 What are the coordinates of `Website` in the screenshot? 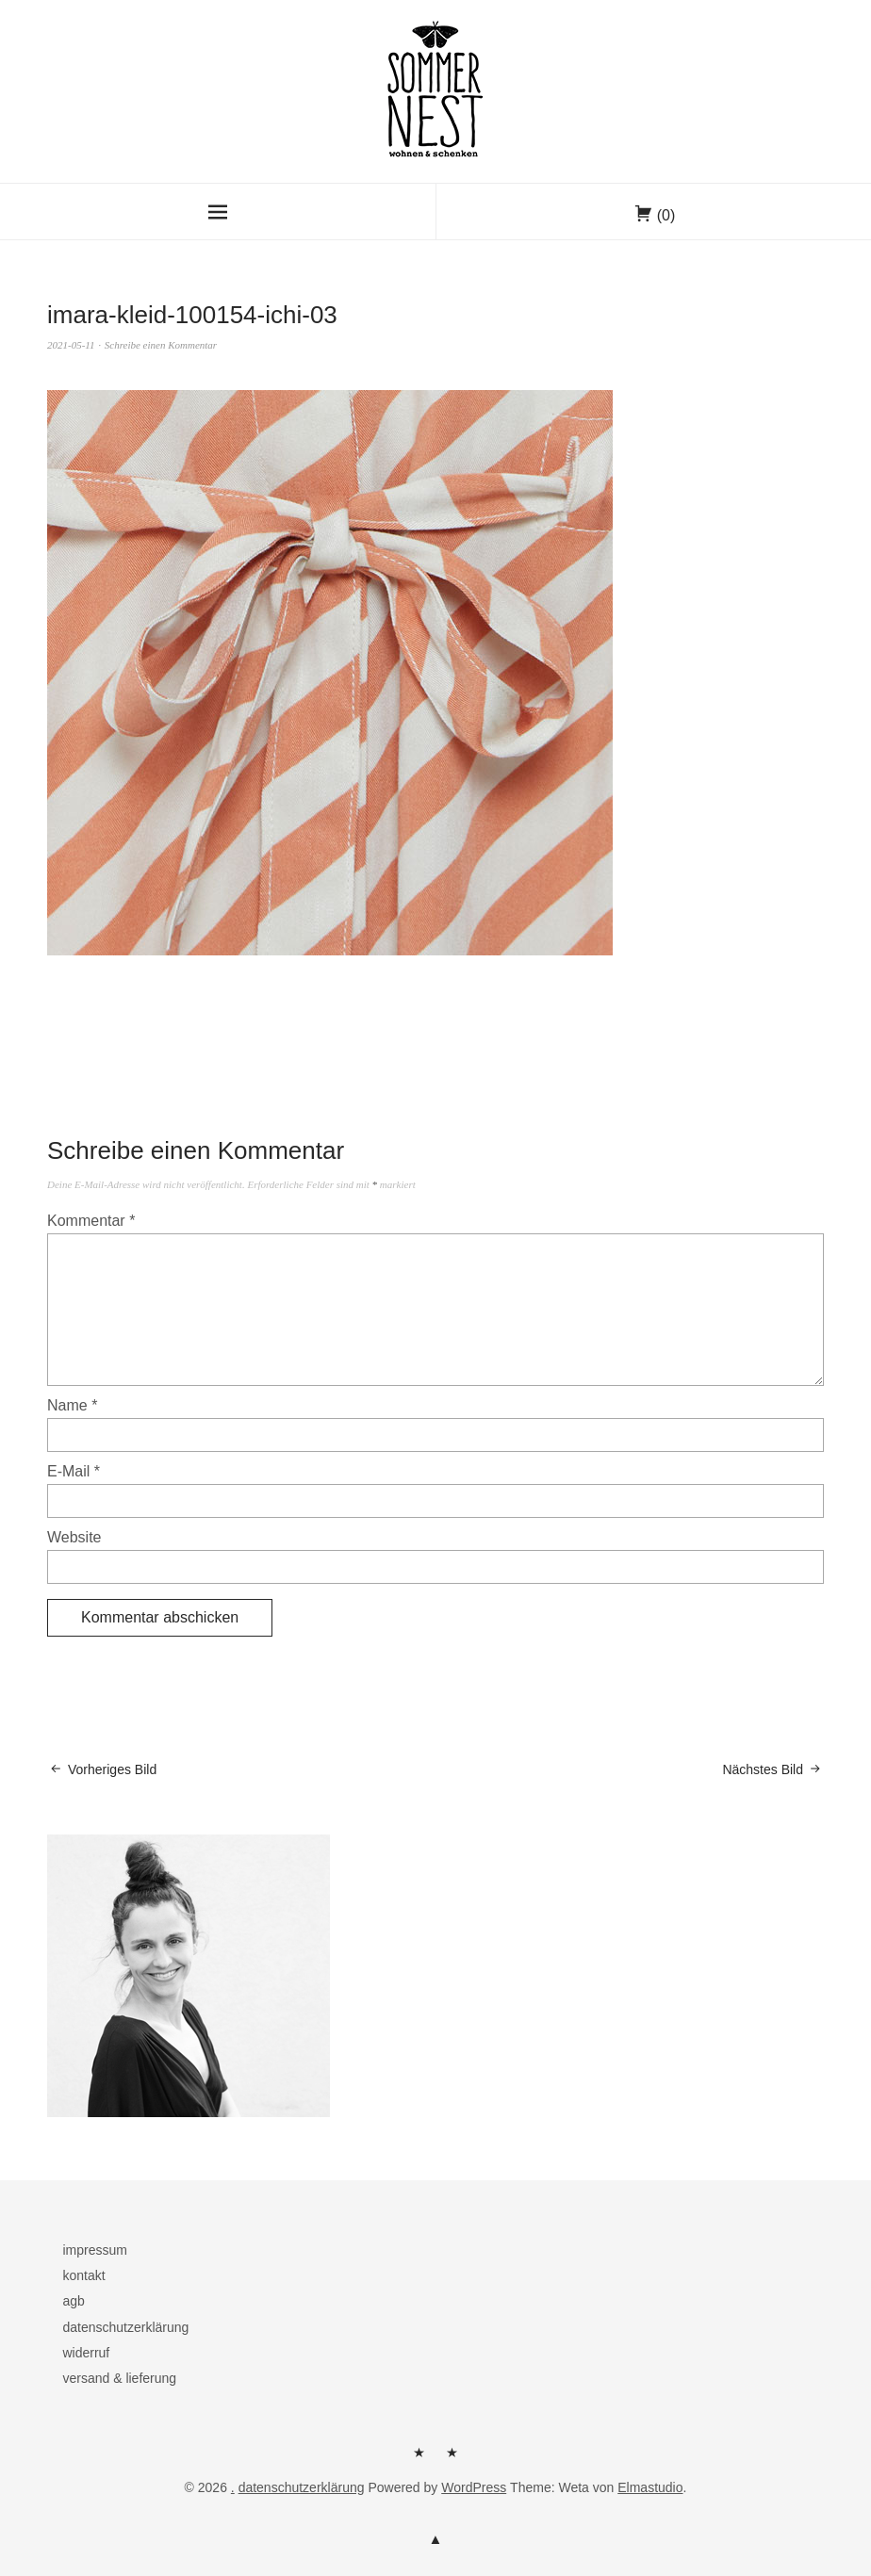 It's located at (74, 1537).